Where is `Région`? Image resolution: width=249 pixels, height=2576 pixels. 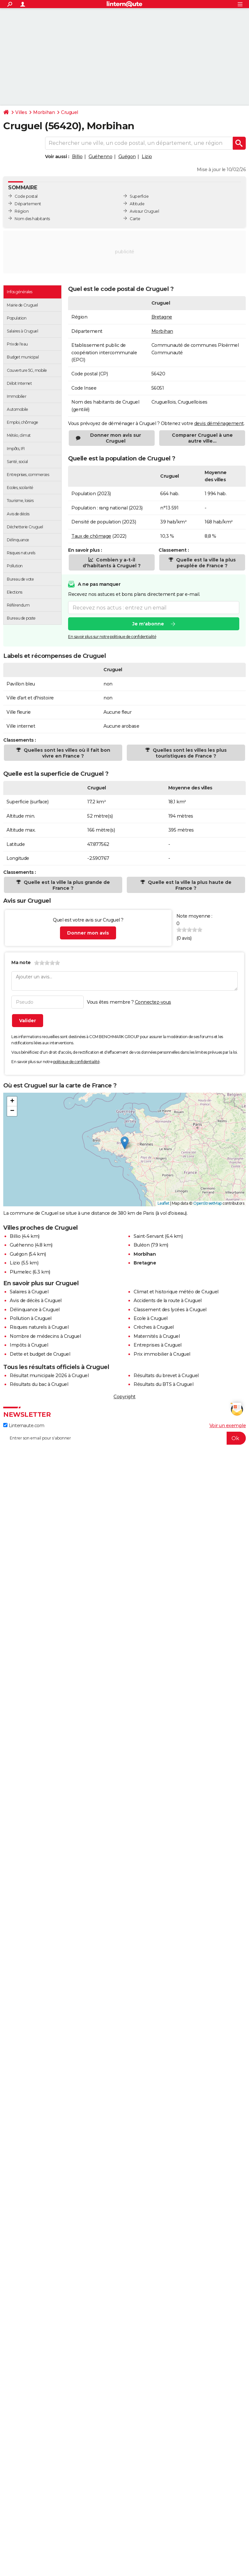 Région is located at coordinates (22, 211).